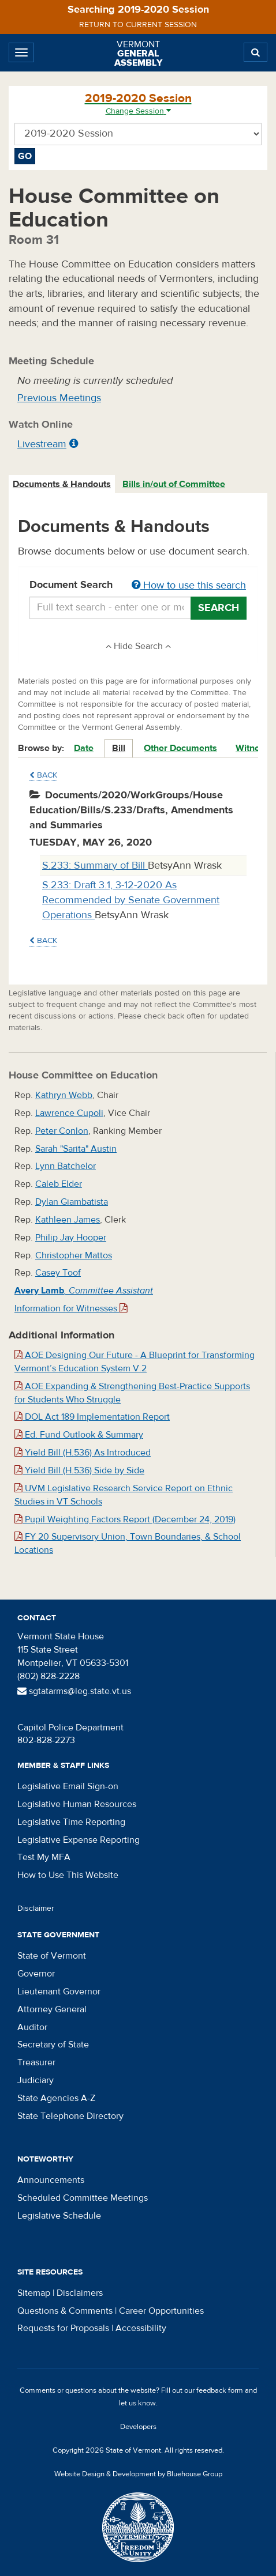 The height and width of the screenshot is (2576, 276). What do you see at coordinates (67, 1219) in the screenshot?
I see `Kathleen James` at bounding box center [67, 1219].